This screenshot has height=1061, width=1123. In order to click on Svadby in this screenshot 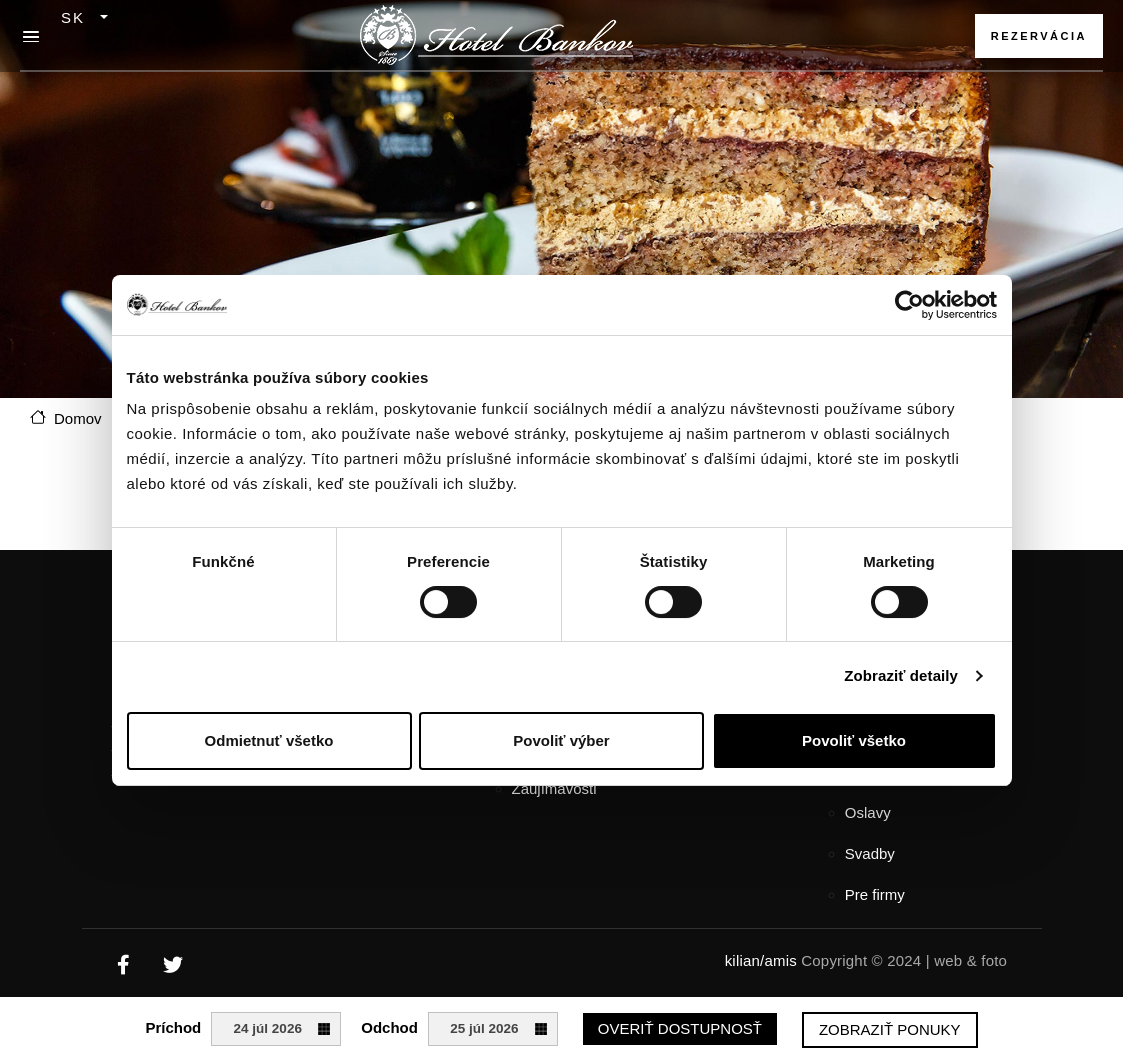, I will do `click(870, 853)`.